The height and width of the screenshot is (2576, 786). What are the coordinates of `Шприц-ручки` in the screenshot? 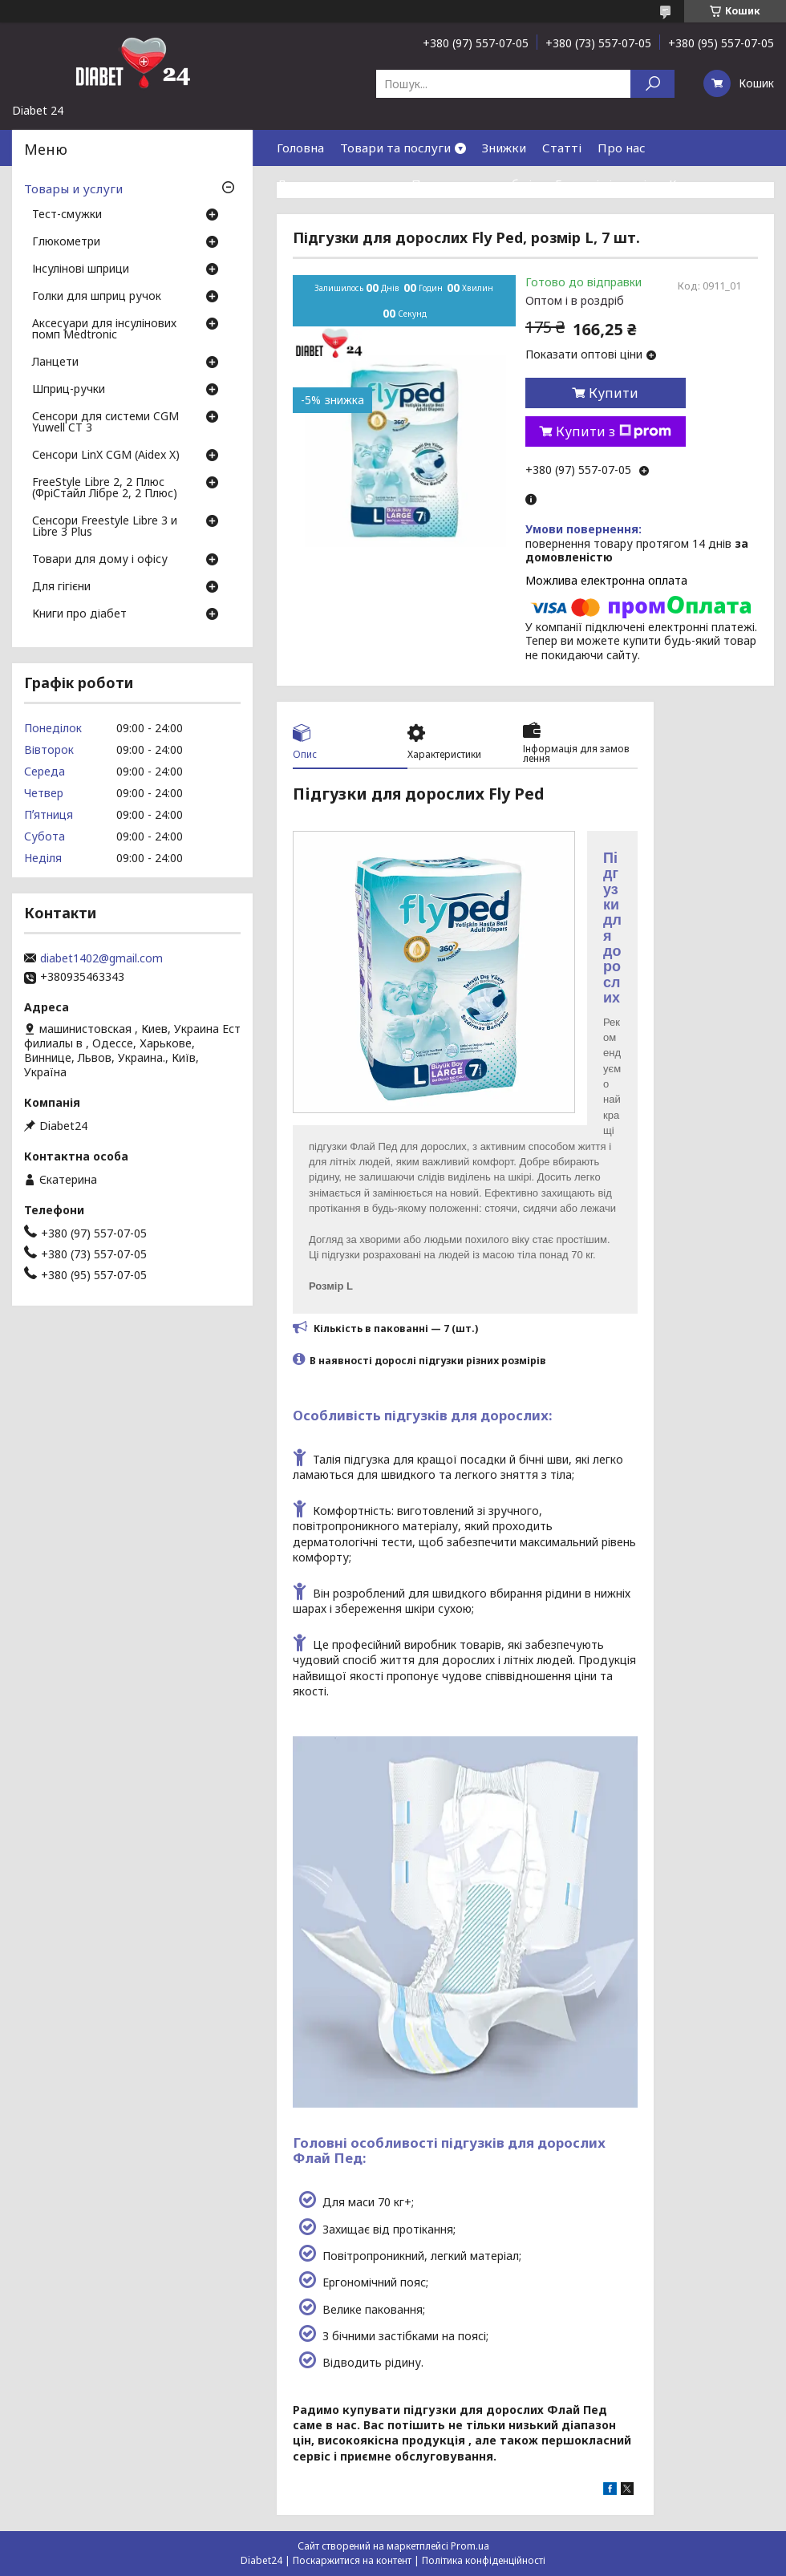 It's located at (68, 389).